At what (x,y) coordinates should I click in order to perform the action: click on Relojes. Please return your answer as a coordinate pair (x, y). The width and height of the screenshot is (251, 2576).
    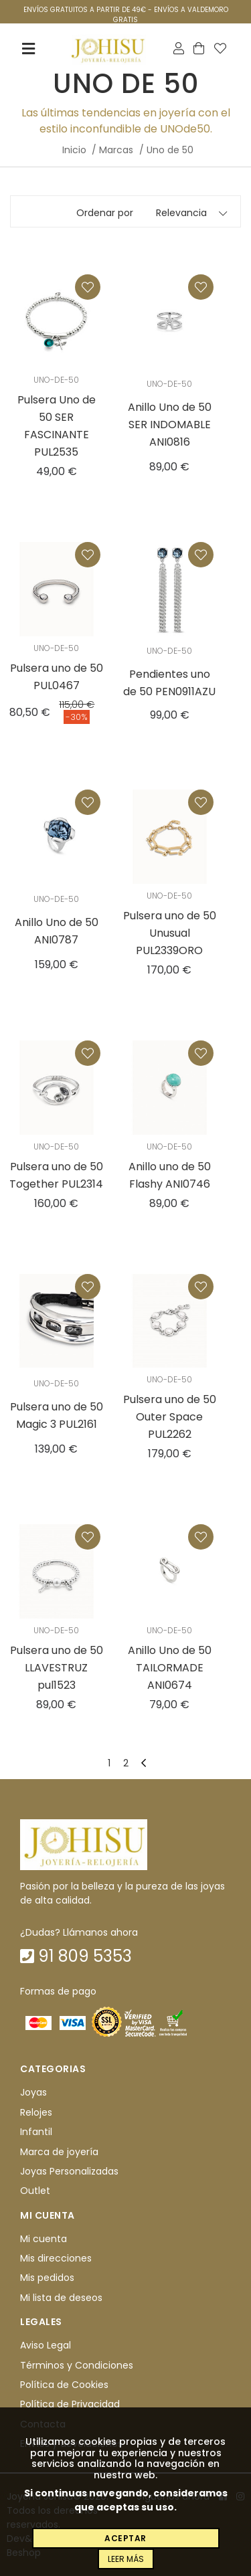
    Looking at the image, I should click on (36, 2112).